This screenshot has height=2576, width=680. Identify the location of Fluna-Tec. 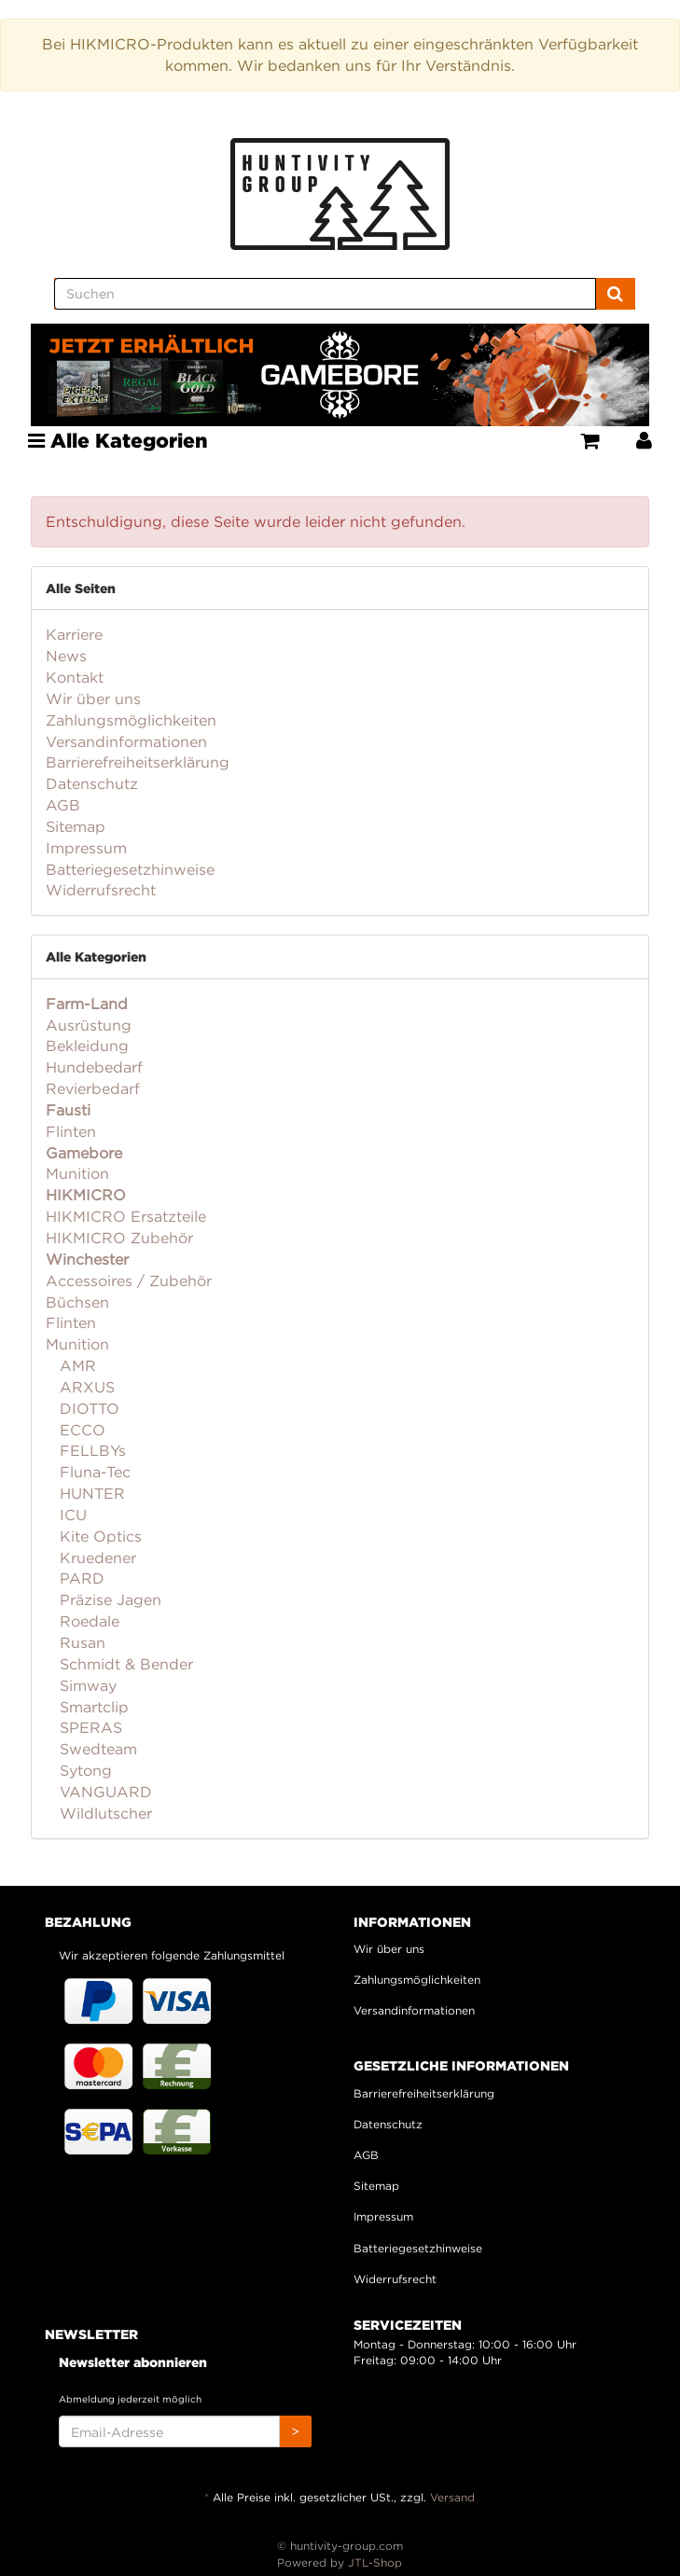
(93, 1471).